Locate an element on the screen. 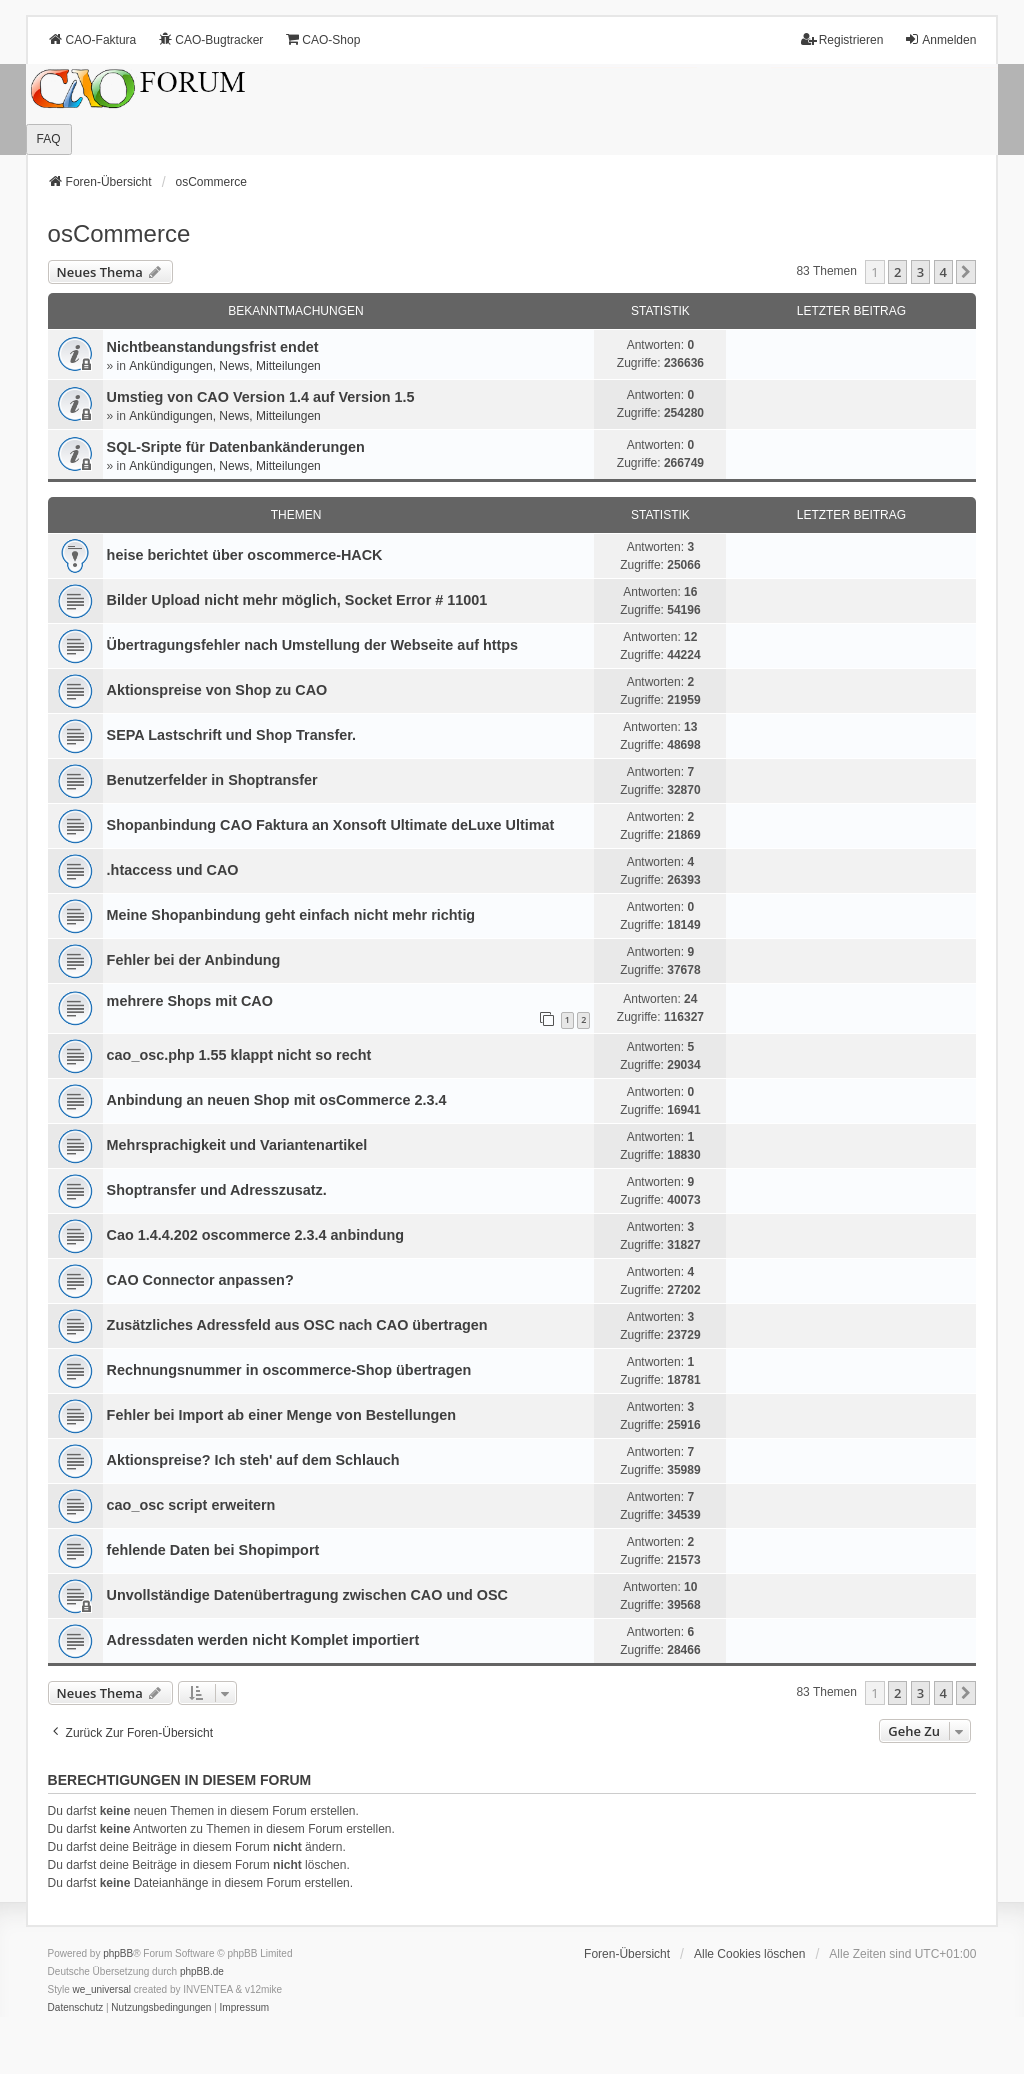  Fehler bei Import ab einer Menge von Bestellungen is located at coordinates (281, 1415).